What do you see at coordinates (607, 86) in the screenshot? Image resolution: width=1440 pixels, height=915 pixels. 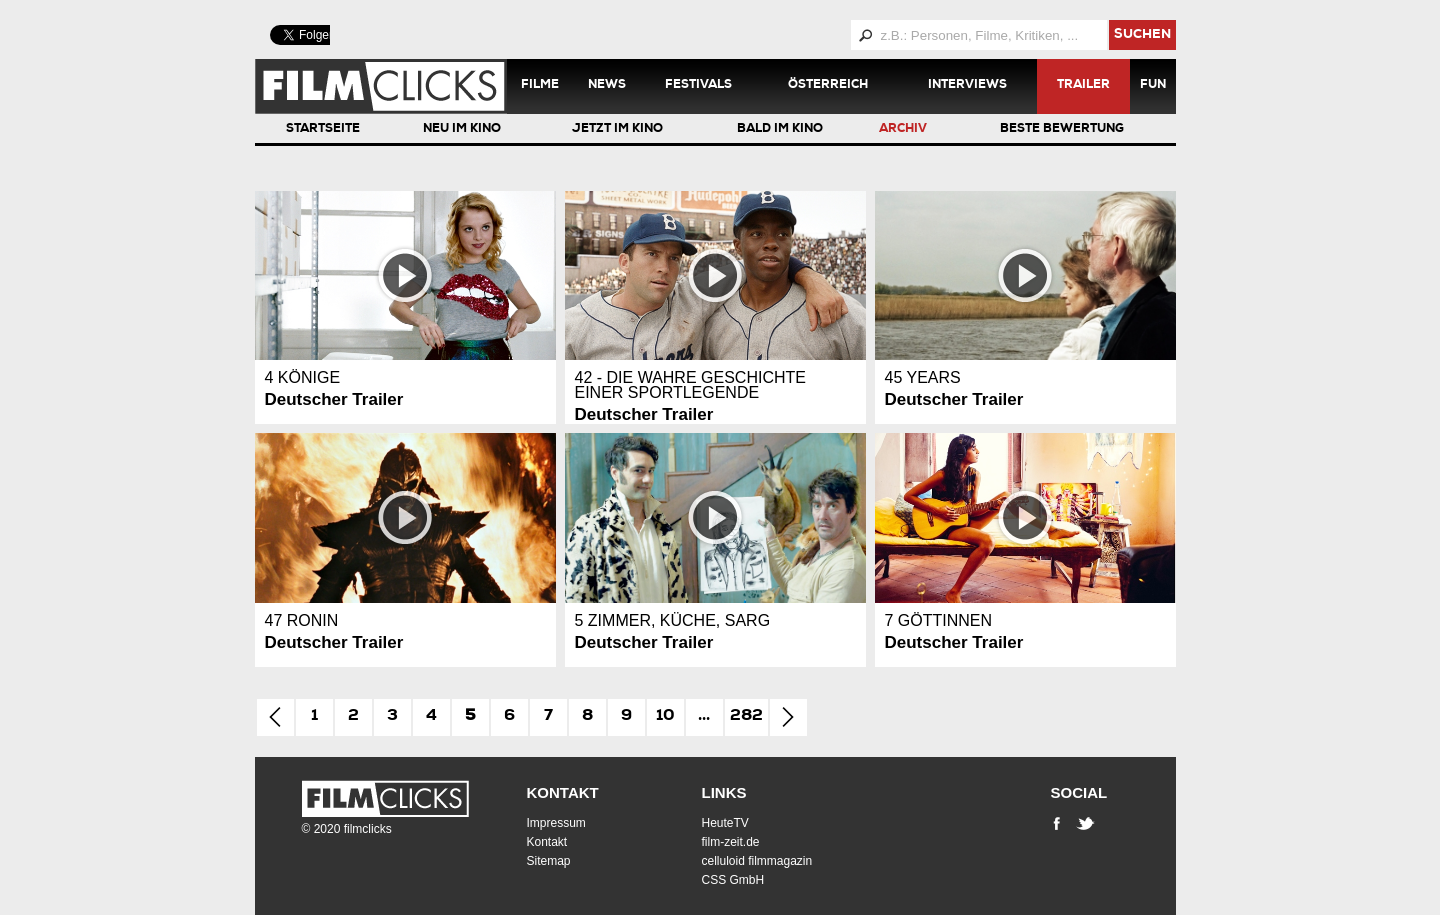 I see `News` at bounding box center [607, 86].